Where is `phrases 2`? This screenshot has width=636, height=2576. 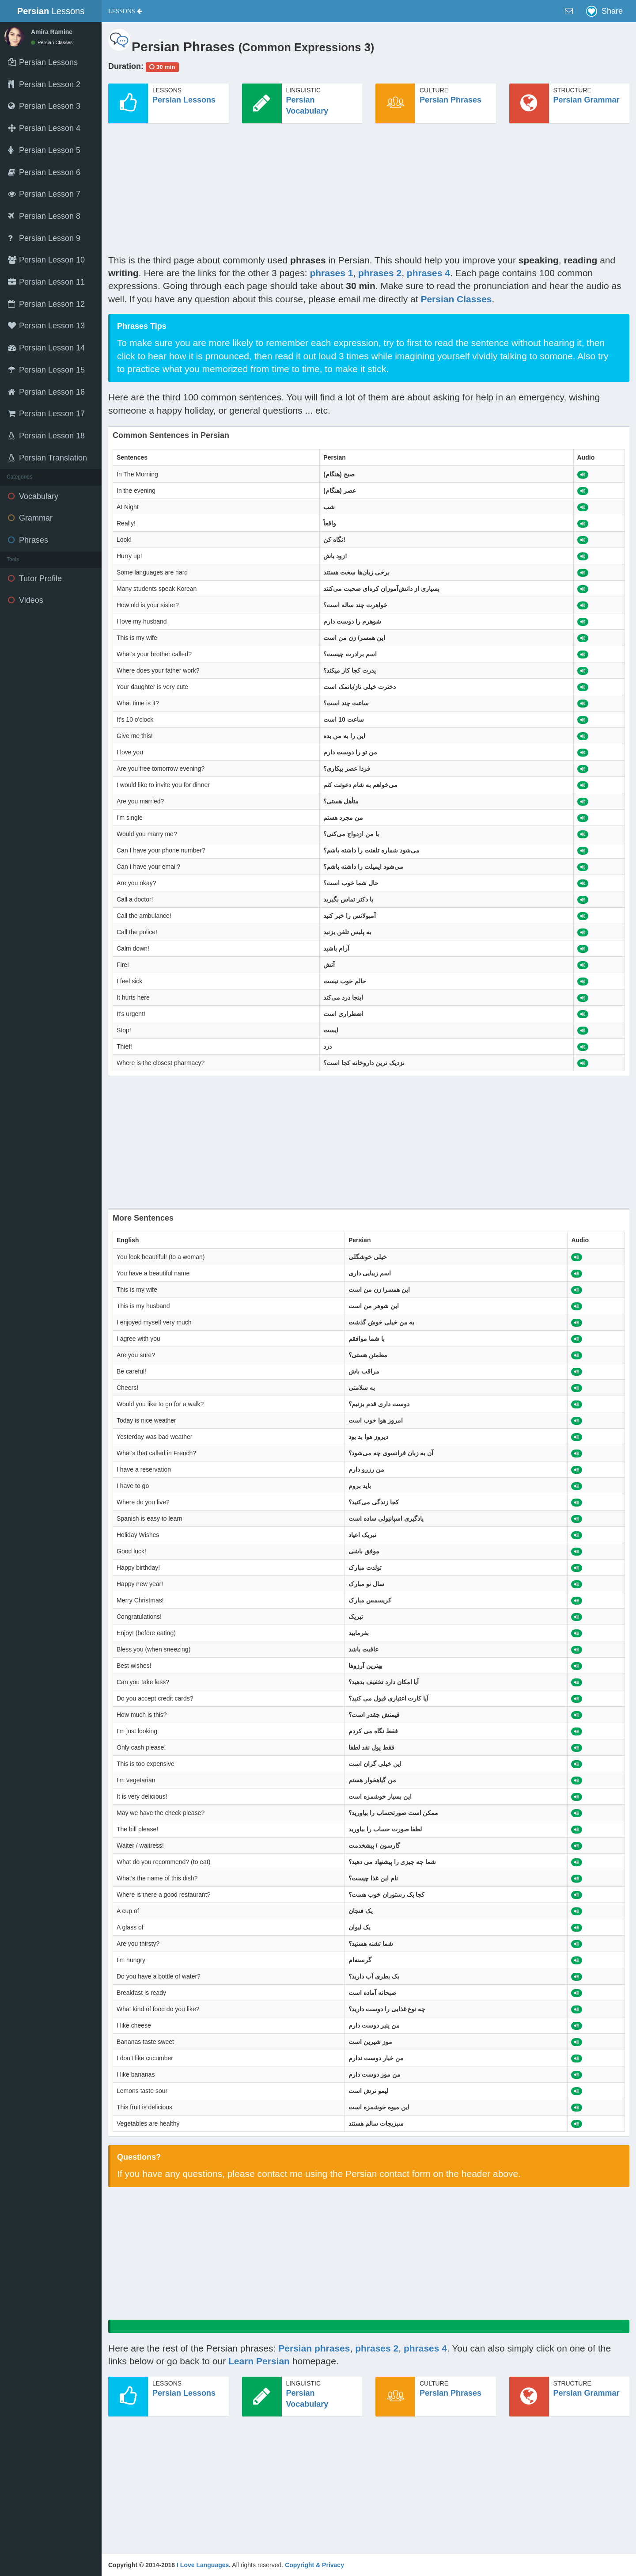 phrases 2 is located at coordinates (379, 273).